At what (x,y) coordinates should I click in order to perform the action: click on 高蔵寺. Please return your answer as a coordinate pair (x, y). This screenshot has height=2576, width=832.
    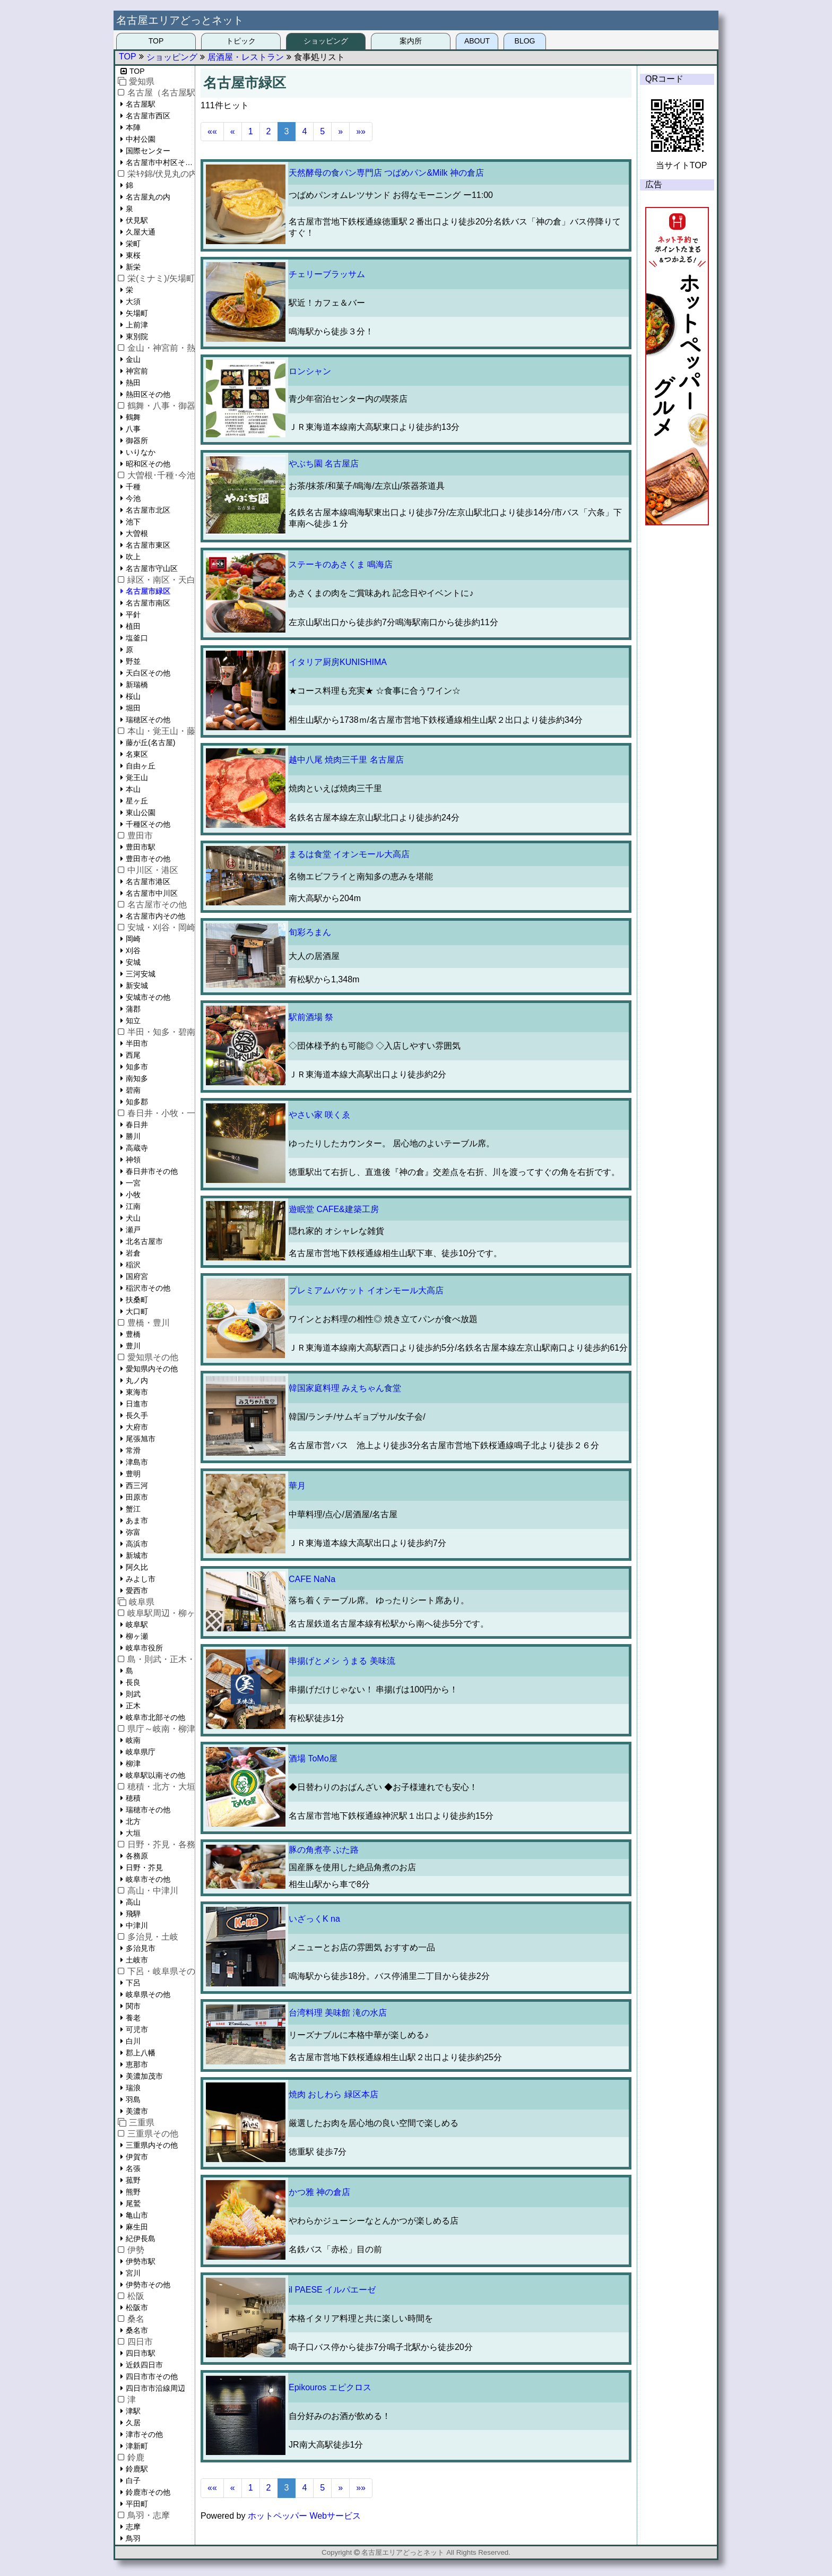
    Looking at the image, I should click on (137, 1148).